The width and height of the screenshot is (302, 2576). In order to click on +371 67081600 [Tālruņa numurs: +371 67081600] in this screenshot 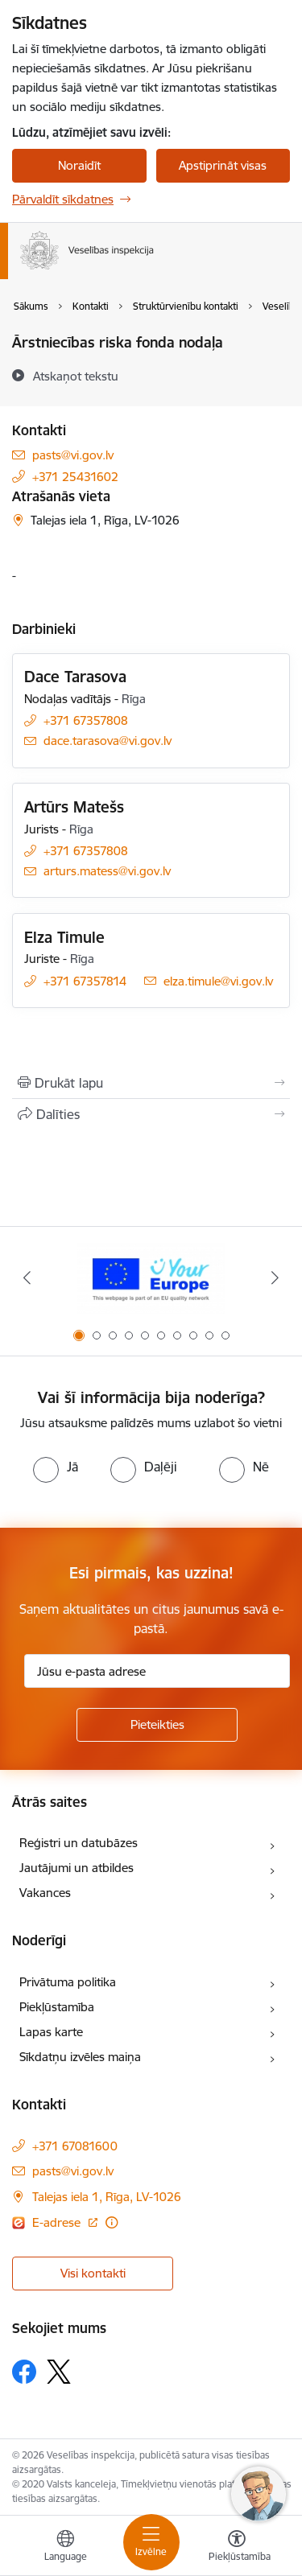, I will do `click(75, 2146)`.